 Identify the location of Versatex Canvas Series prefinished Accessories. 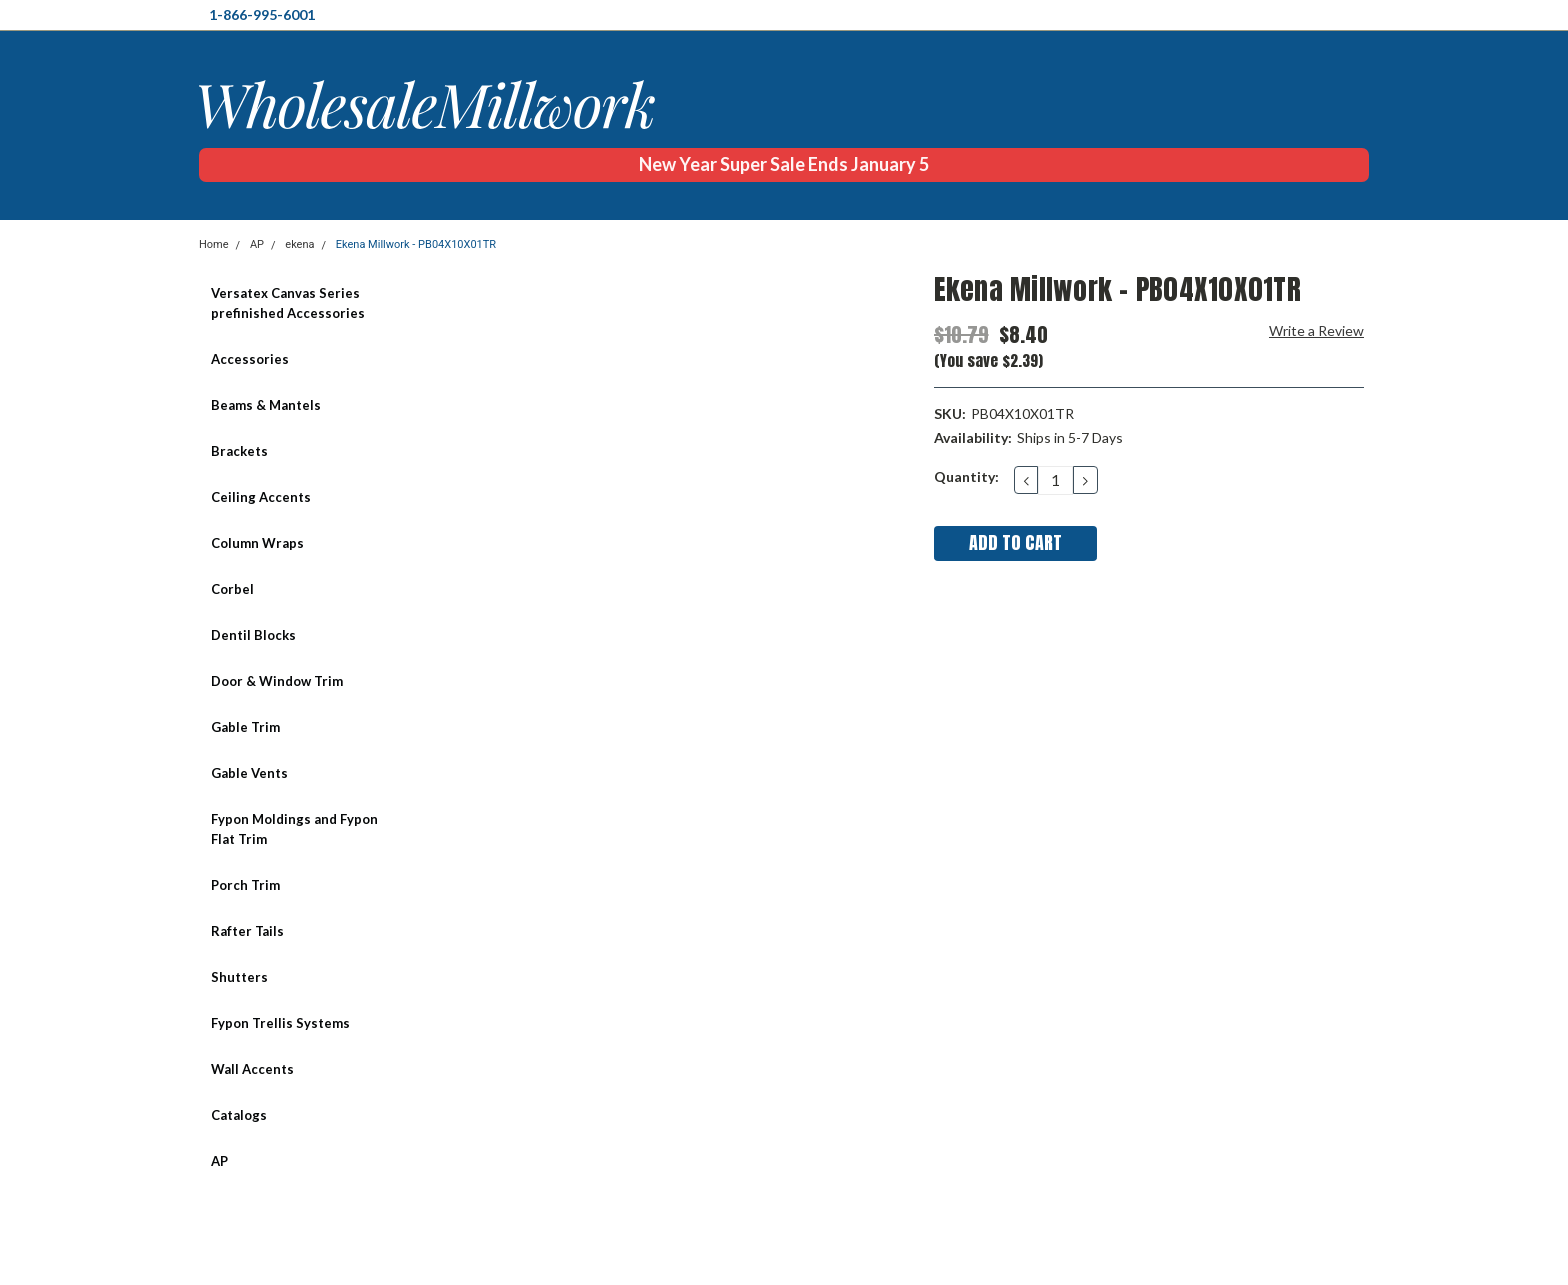
(288, 303).